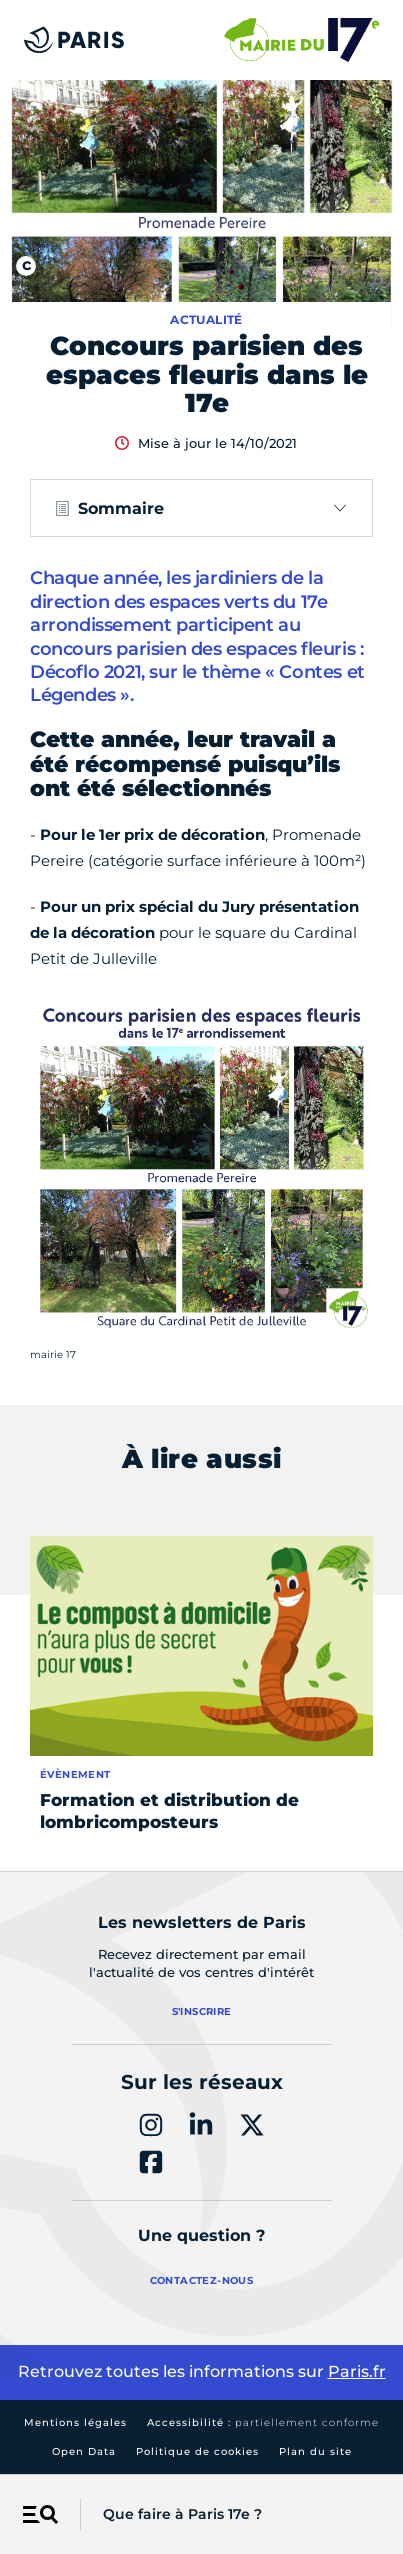 This screenshot has height=2554, width=403. What do you see at coordinates (263, 2422) in the screenshot?
I see `Accessibilité :` at bounding box center [263, 2422].